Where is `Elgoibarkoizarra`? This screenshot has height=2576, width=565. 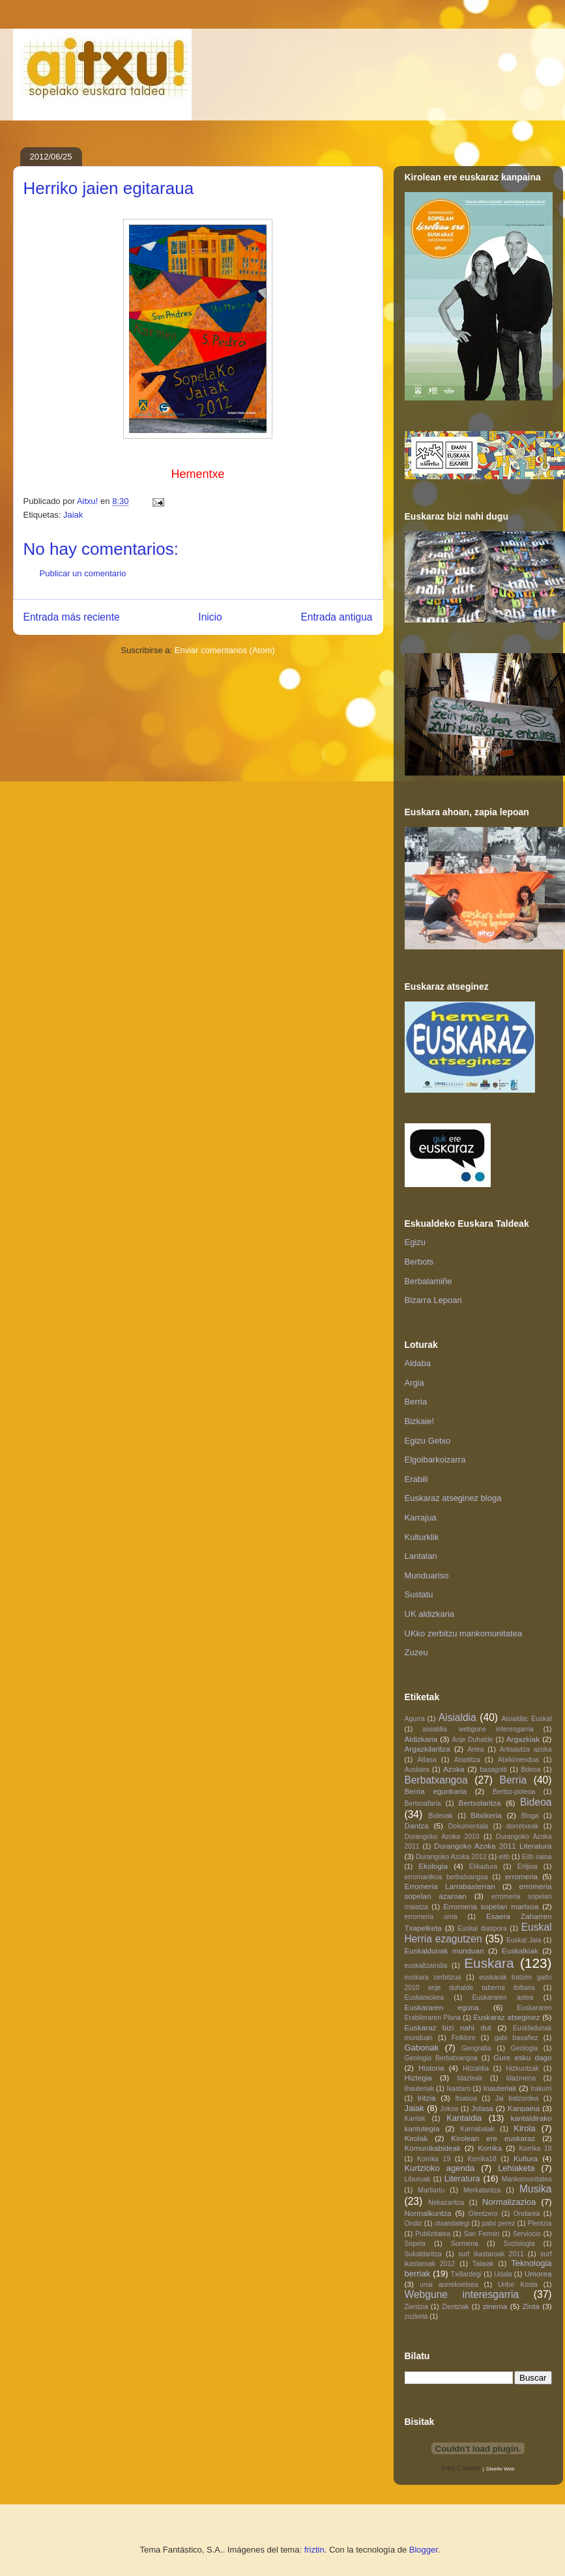 Elgoibarkoizarra is located at coordinates (435, 1459).